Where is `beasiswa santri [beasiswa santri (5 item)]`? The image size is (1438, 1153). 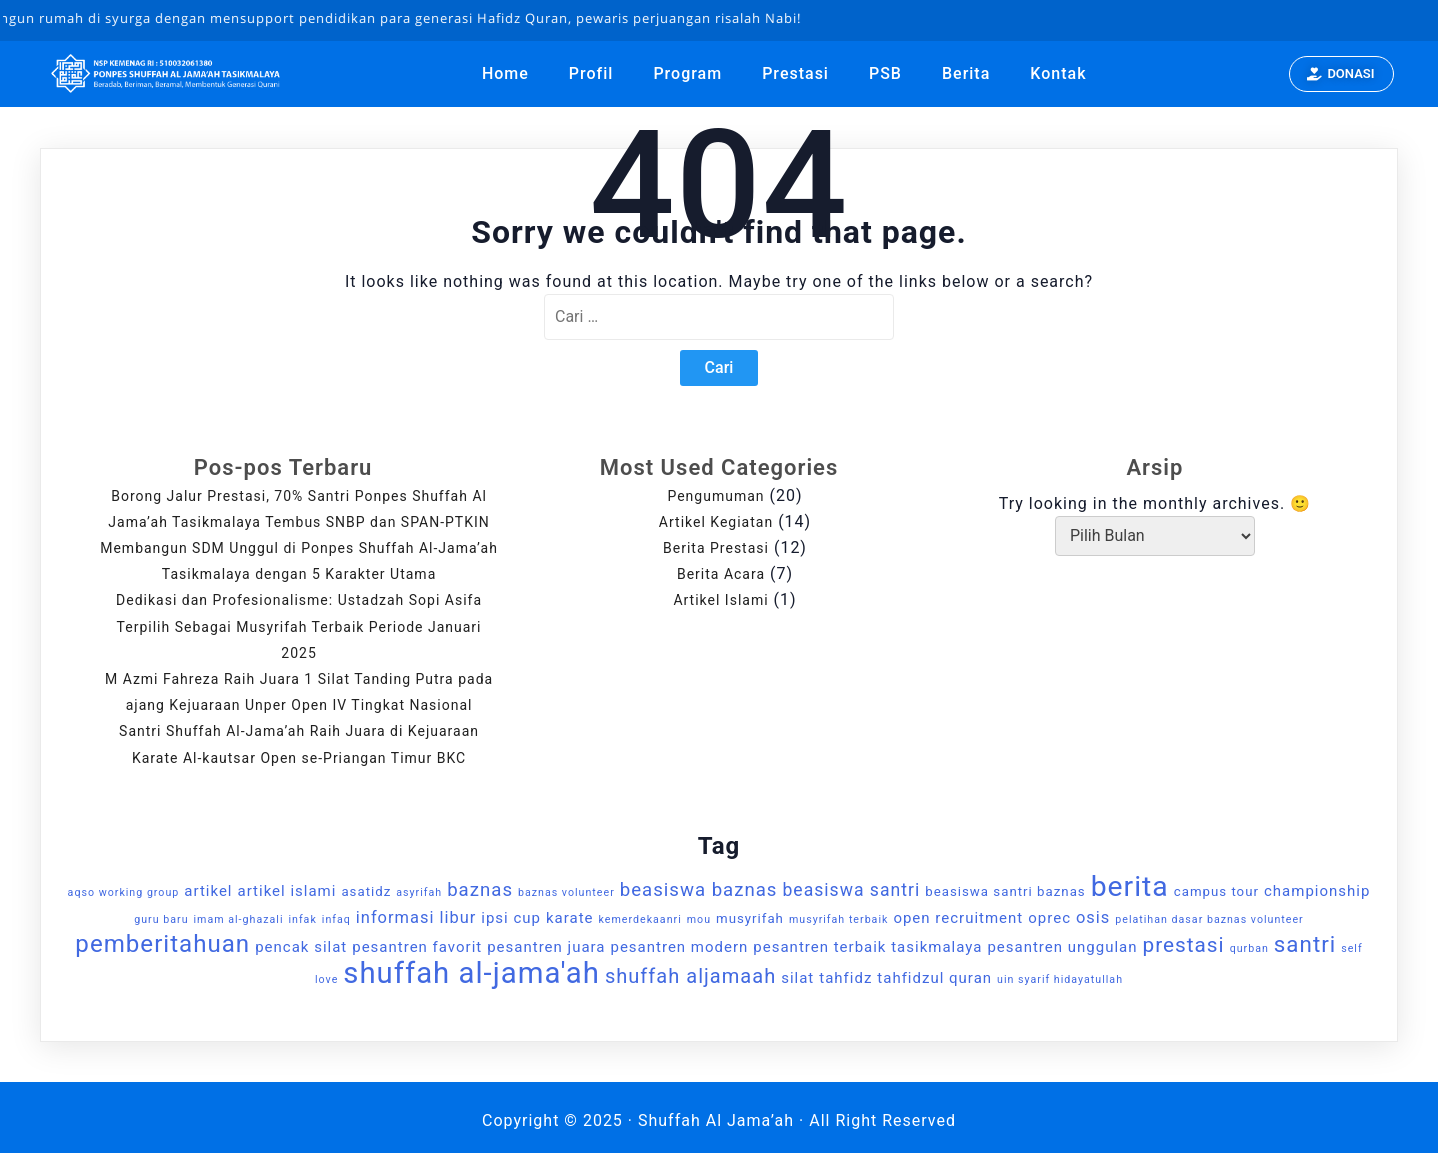
beasiswa santri [beasiswa santri (5 item)] is located at coordinates (851, 890).